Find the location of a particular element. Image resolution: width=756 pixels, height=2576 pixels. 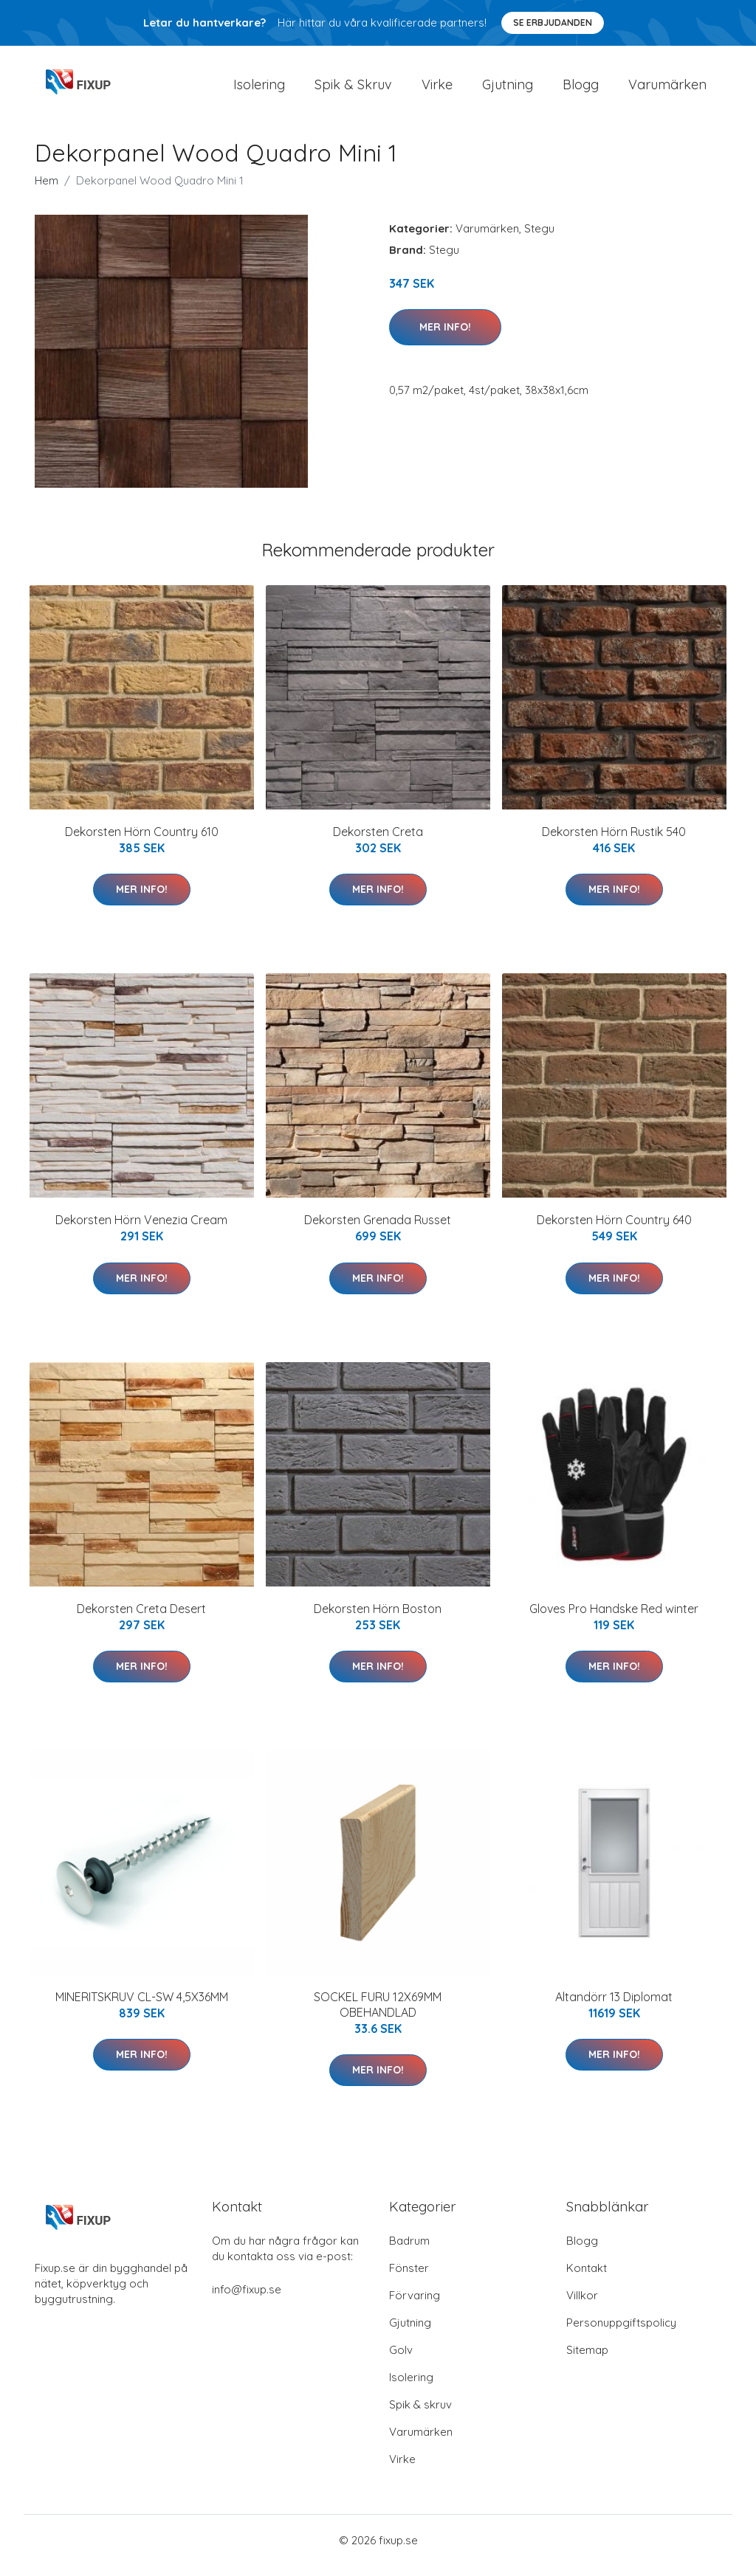

MINERITSKRUV CL-SW 4,5X36MM is located at coordinates (141, 2007).